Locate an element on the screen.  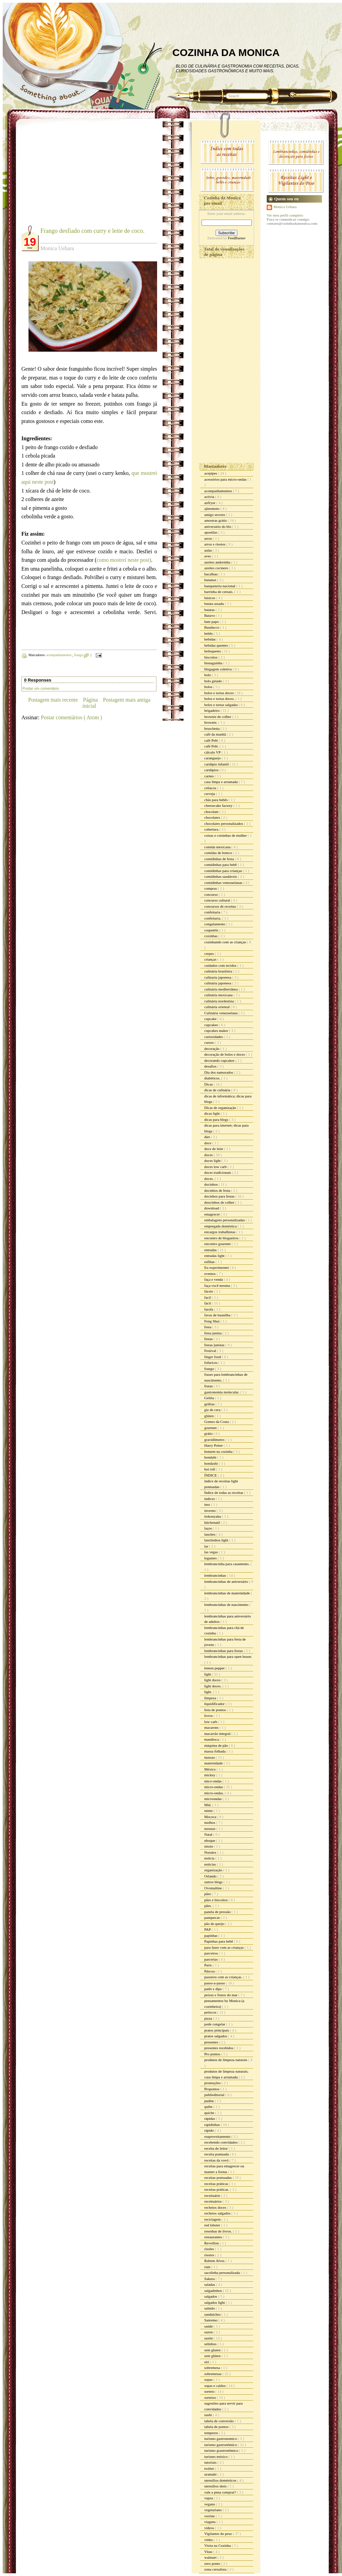
café Pelé. is located at coordinates (212, 746).